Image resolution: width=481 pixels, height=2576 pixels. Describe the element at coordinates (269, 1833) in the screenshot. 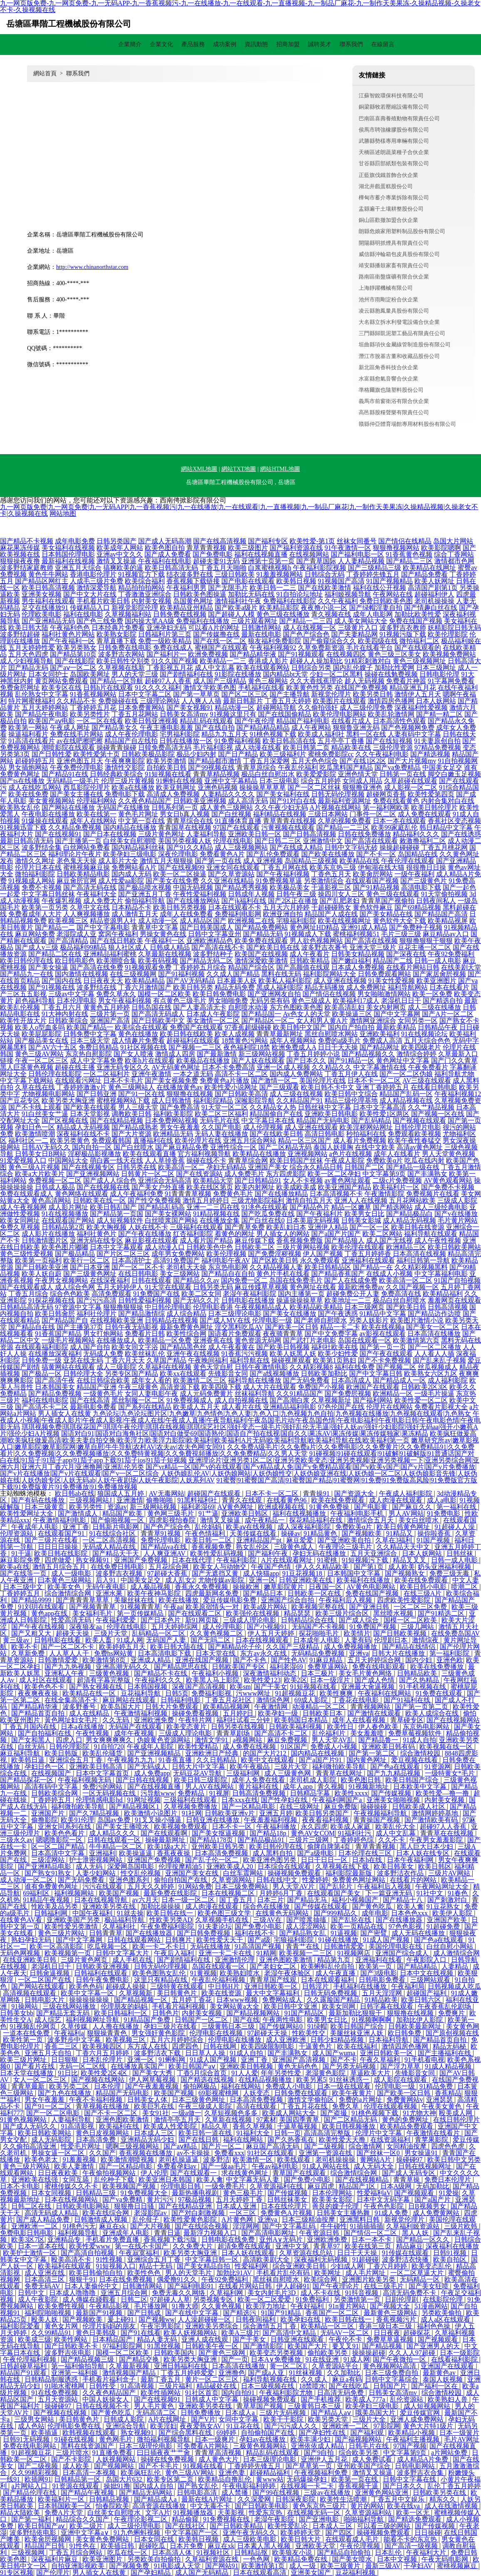

I see `国产精品18p` at that location.